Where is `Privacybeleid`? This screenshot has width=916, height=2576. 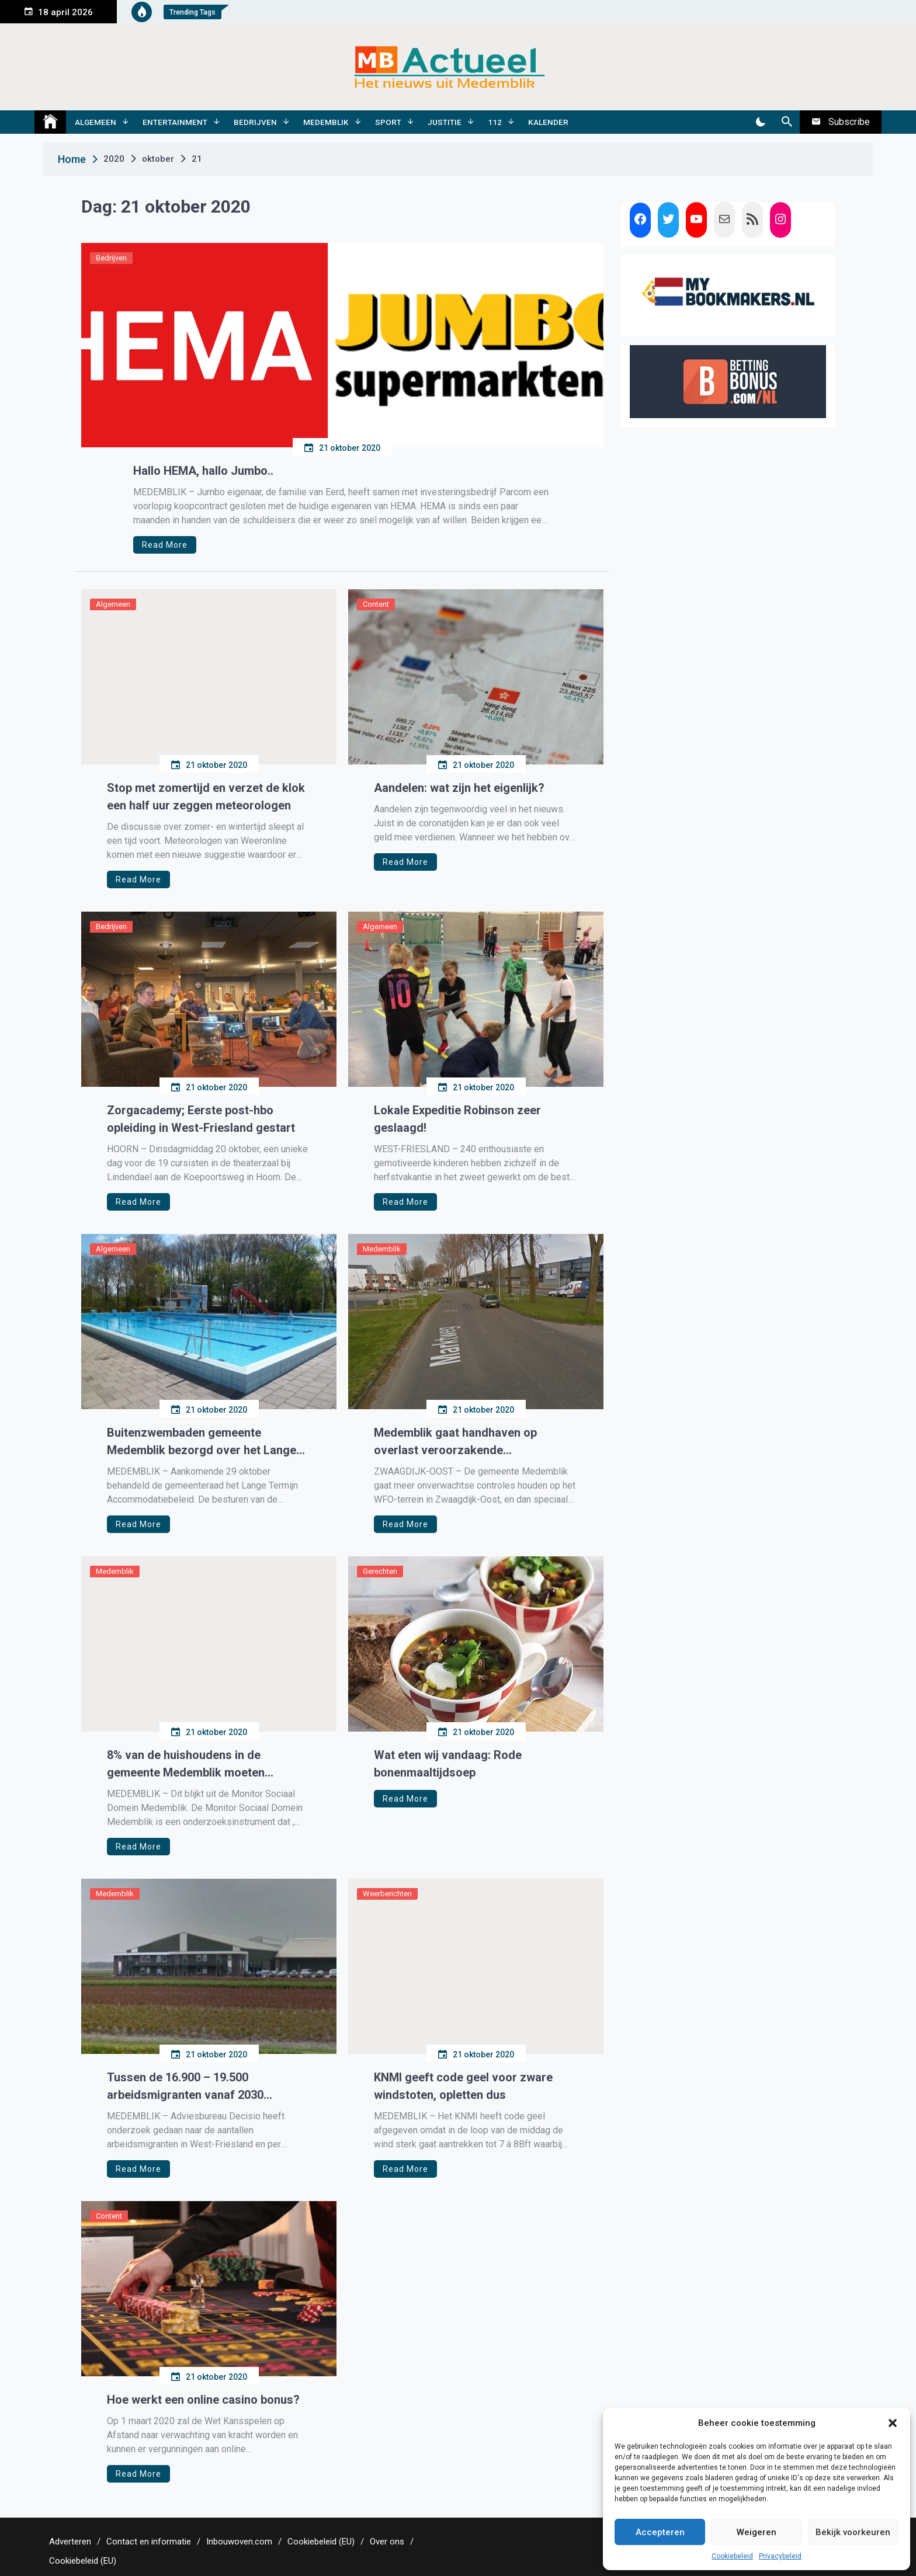
Privacybeleid is located at coordinates (780, 2556).